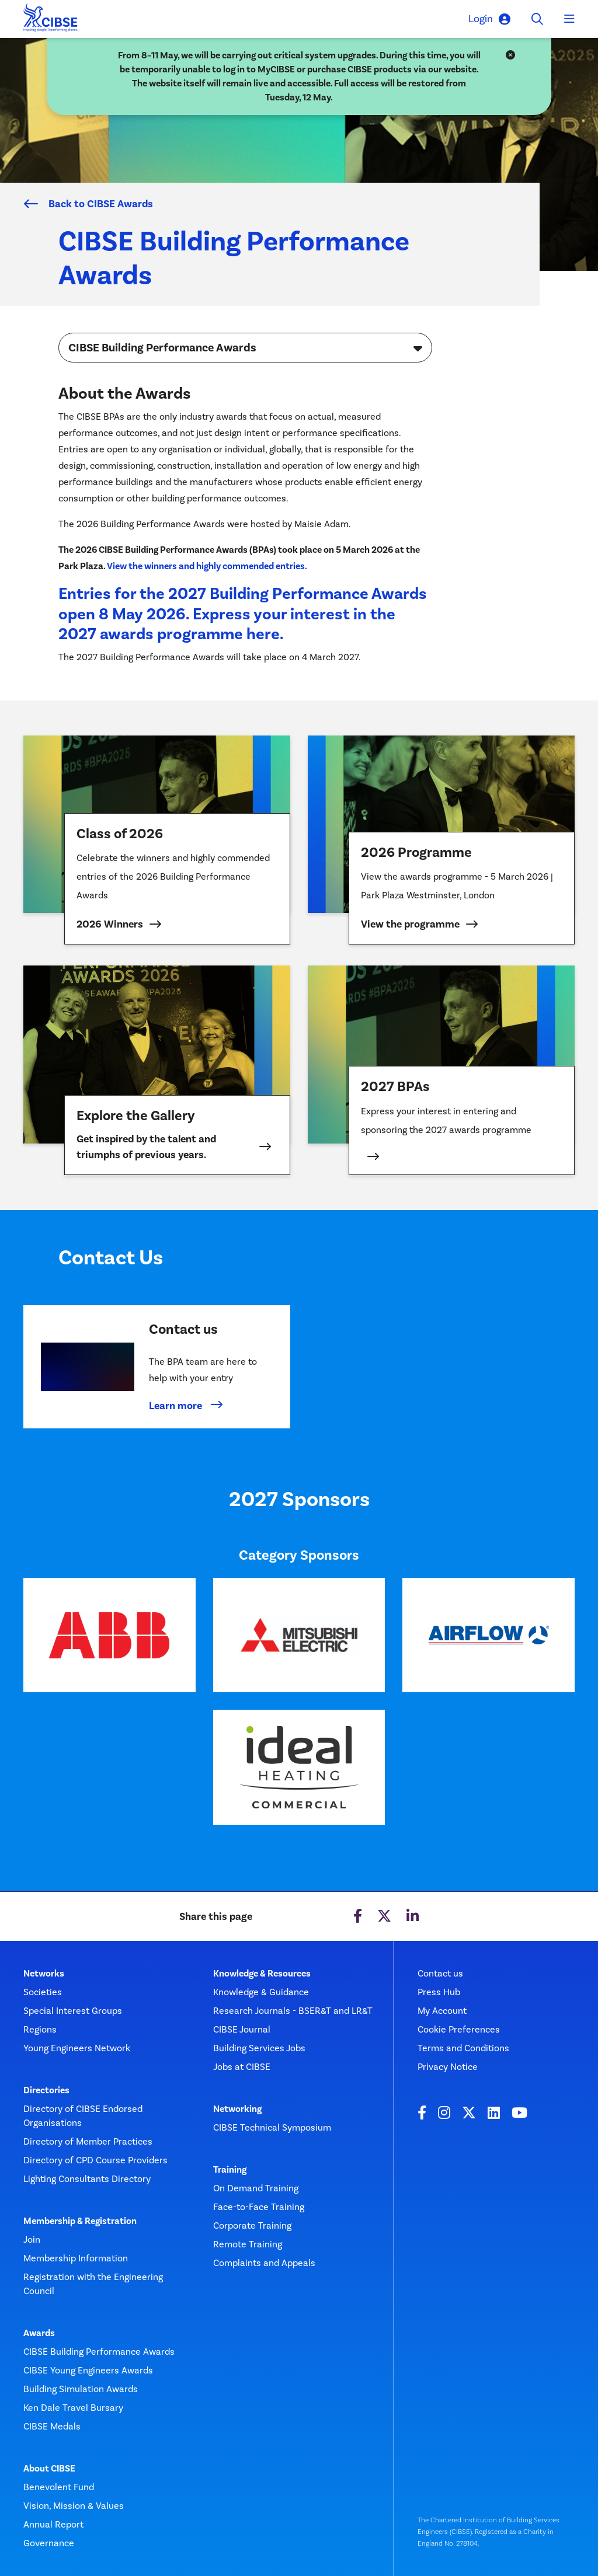 The image size is (598, 2576). I want to click on Directories, so click(46, 2090).